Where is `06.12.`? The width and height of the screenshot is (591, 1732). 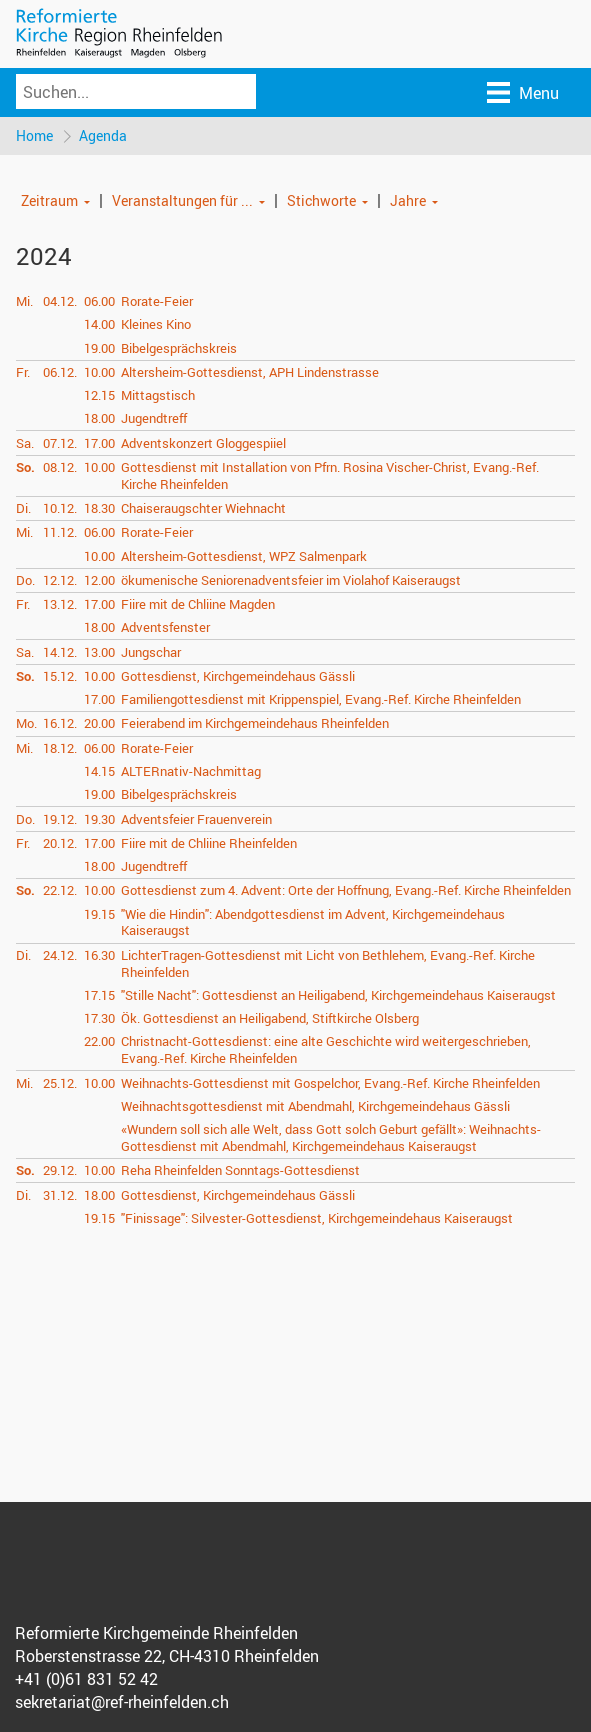 06.12. is located at coordinates (60, 372).